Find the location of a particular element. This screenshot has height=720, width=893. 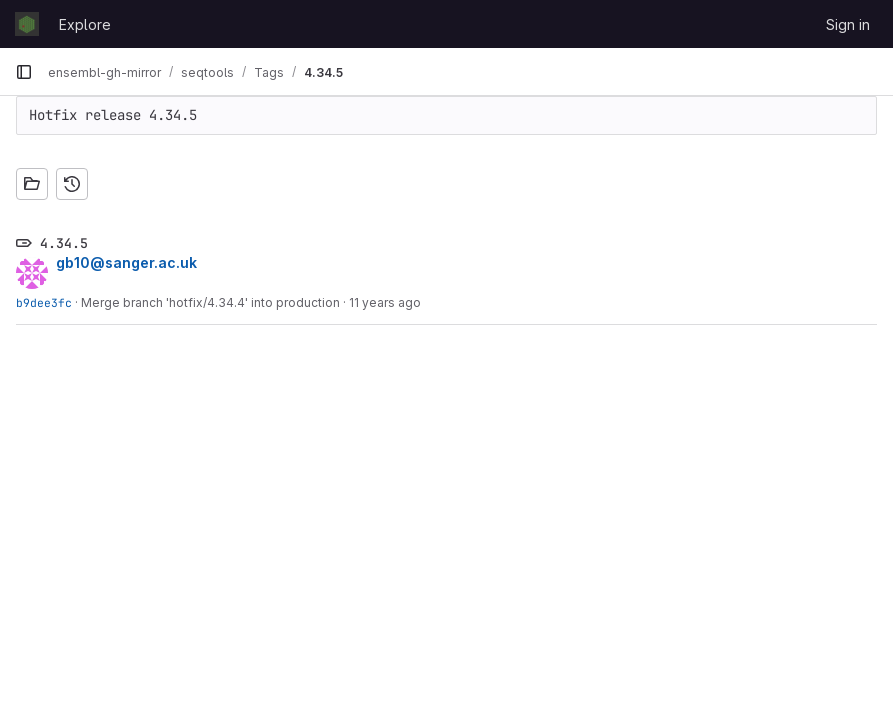

b9dee3fc is located at coordinates (44, 302).